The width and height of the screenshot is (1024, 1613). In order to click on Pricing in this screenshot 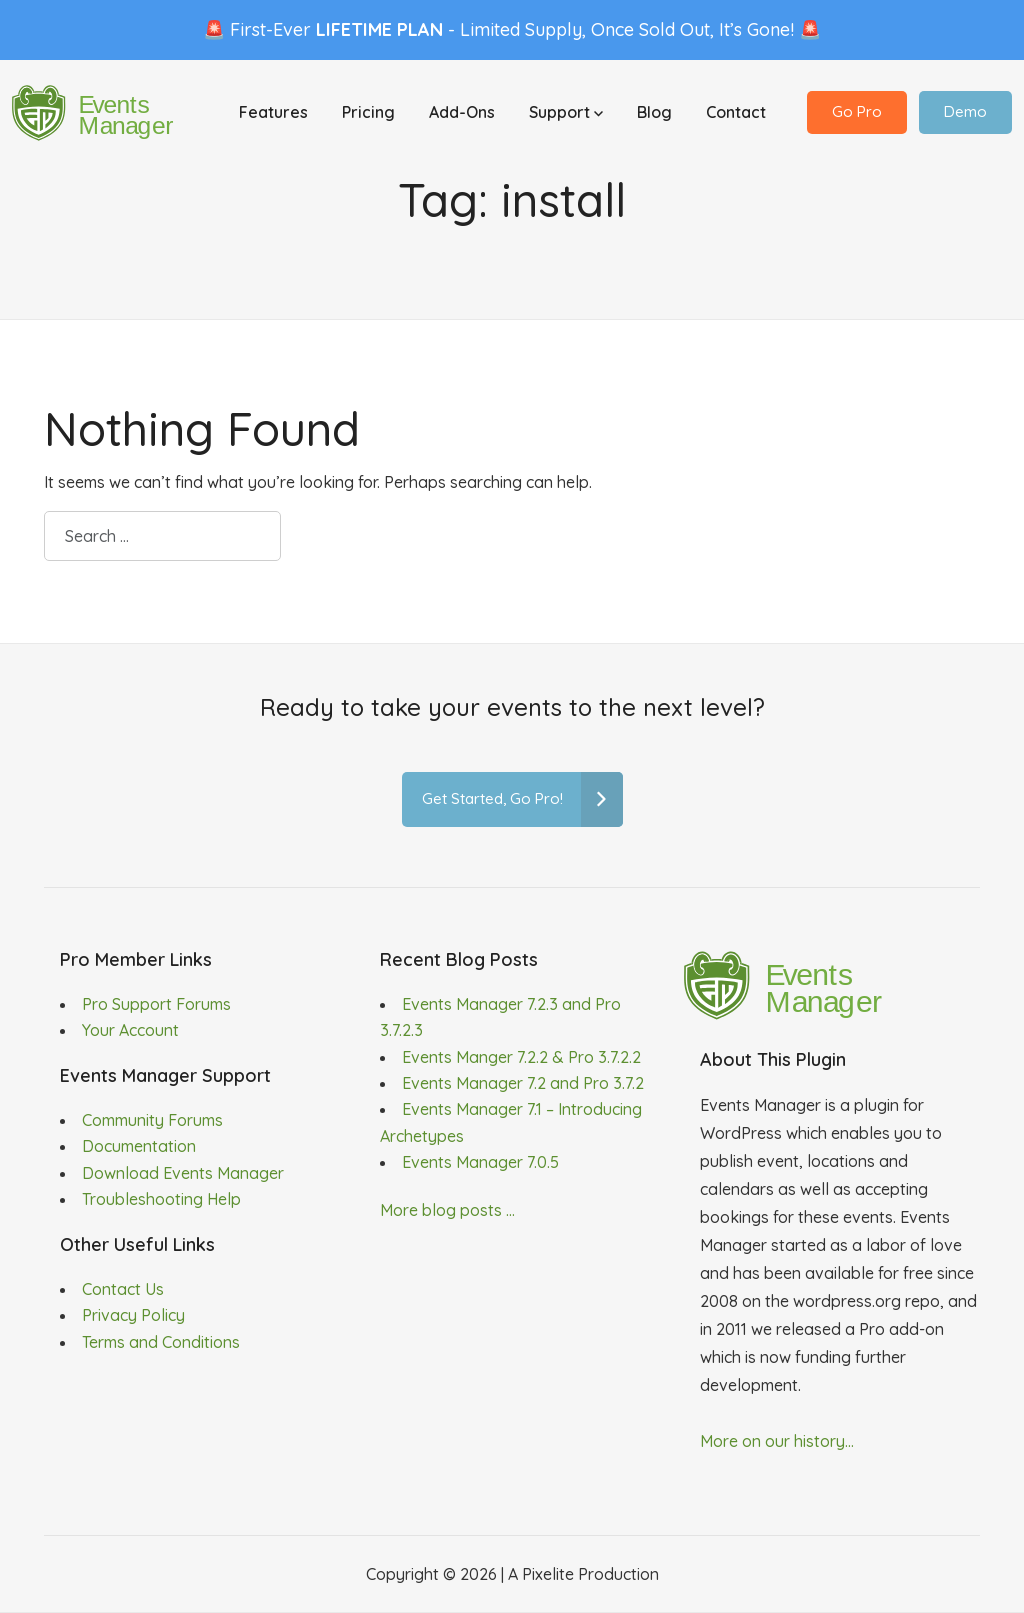, I will do `click(368, 112)`.